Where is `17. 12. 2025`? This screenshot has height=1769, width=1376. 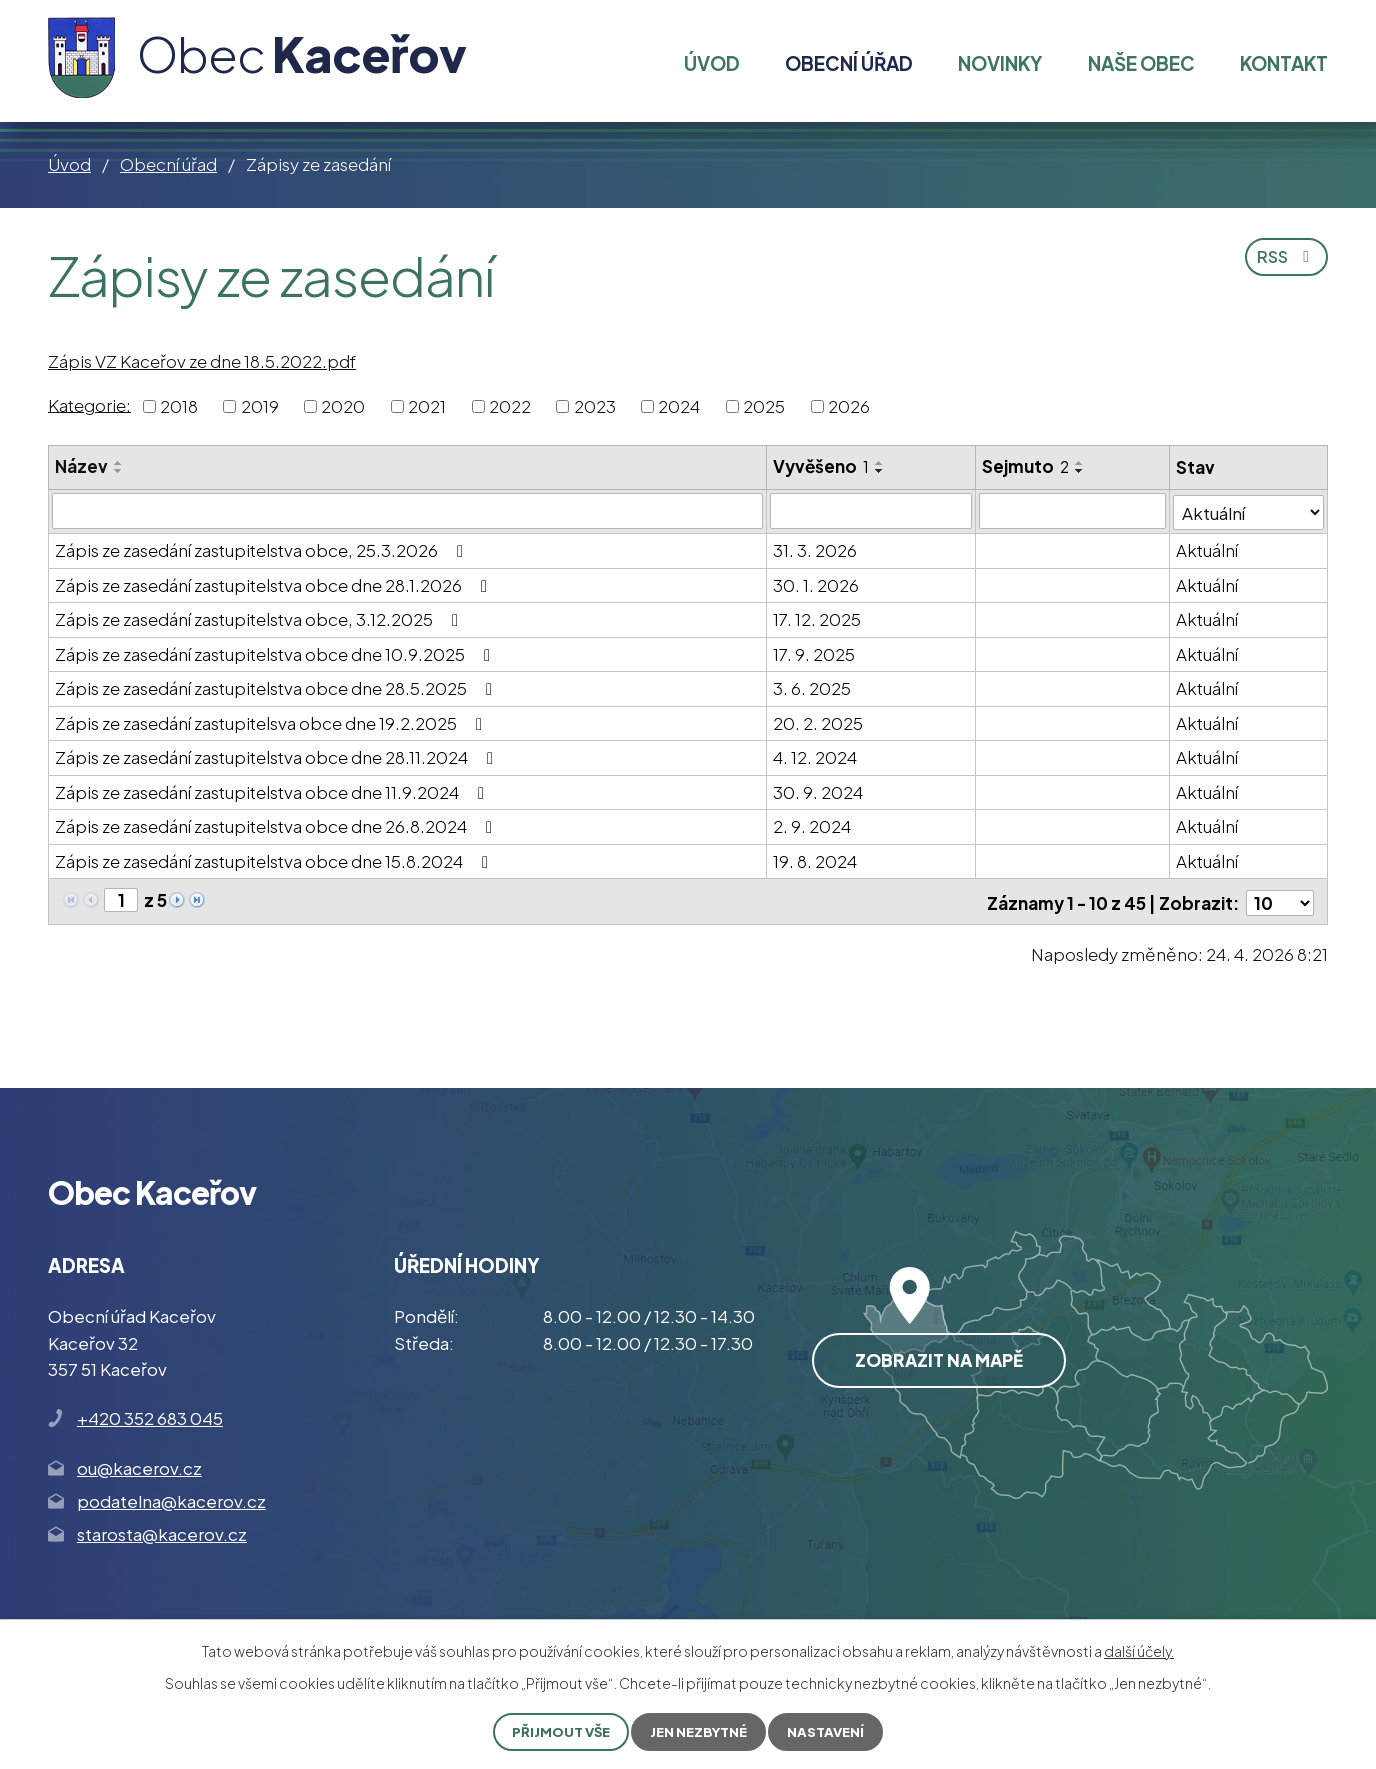
17. 12. 2025 is located at coordinates (818, 618).